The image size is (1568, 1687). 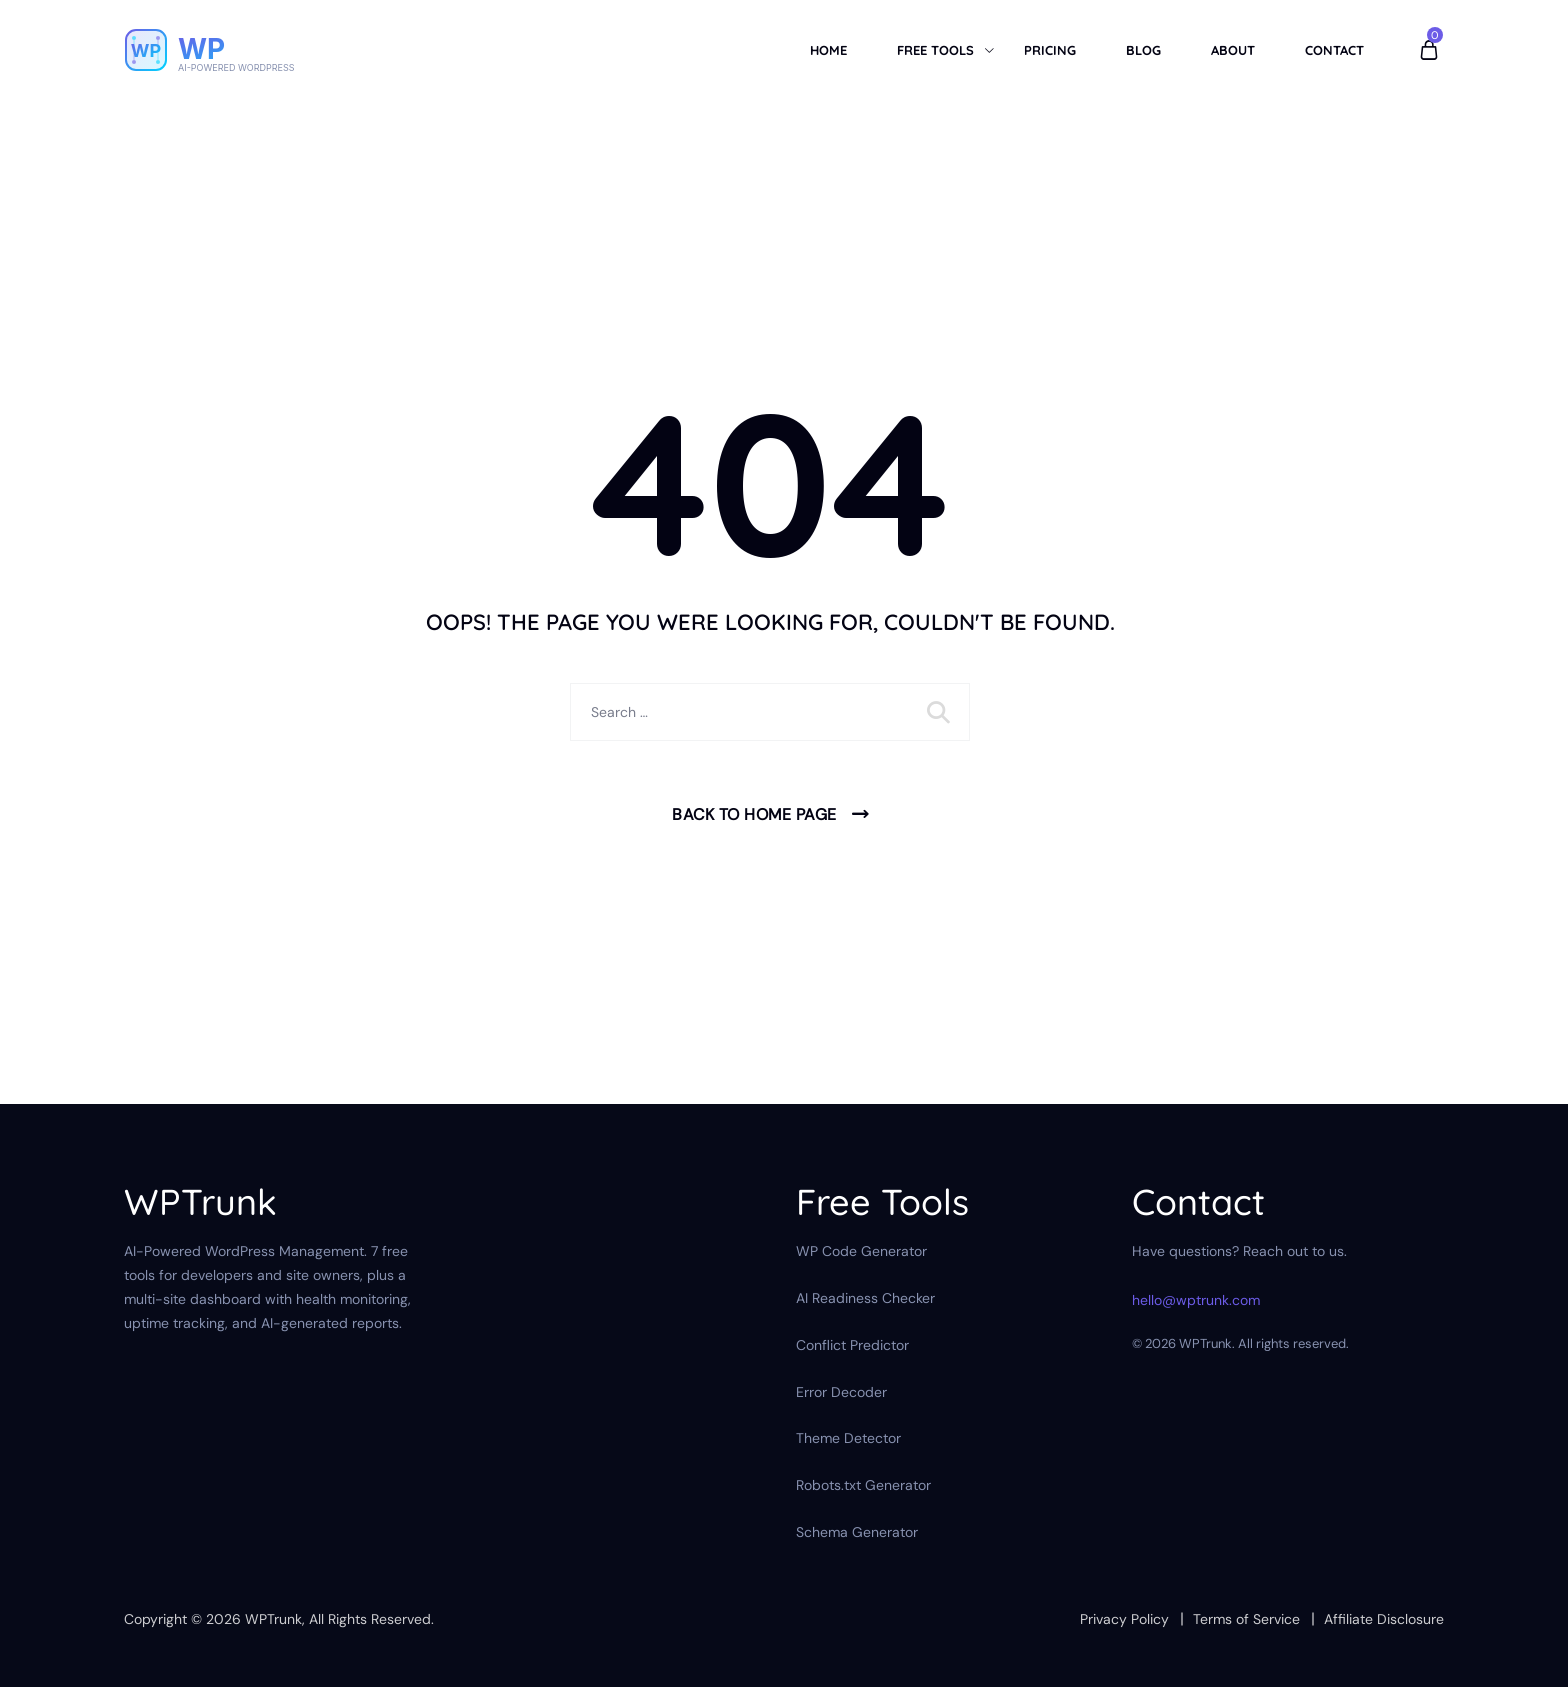 I want to click on Conflict Predictor, so click(x=852, y=1345).